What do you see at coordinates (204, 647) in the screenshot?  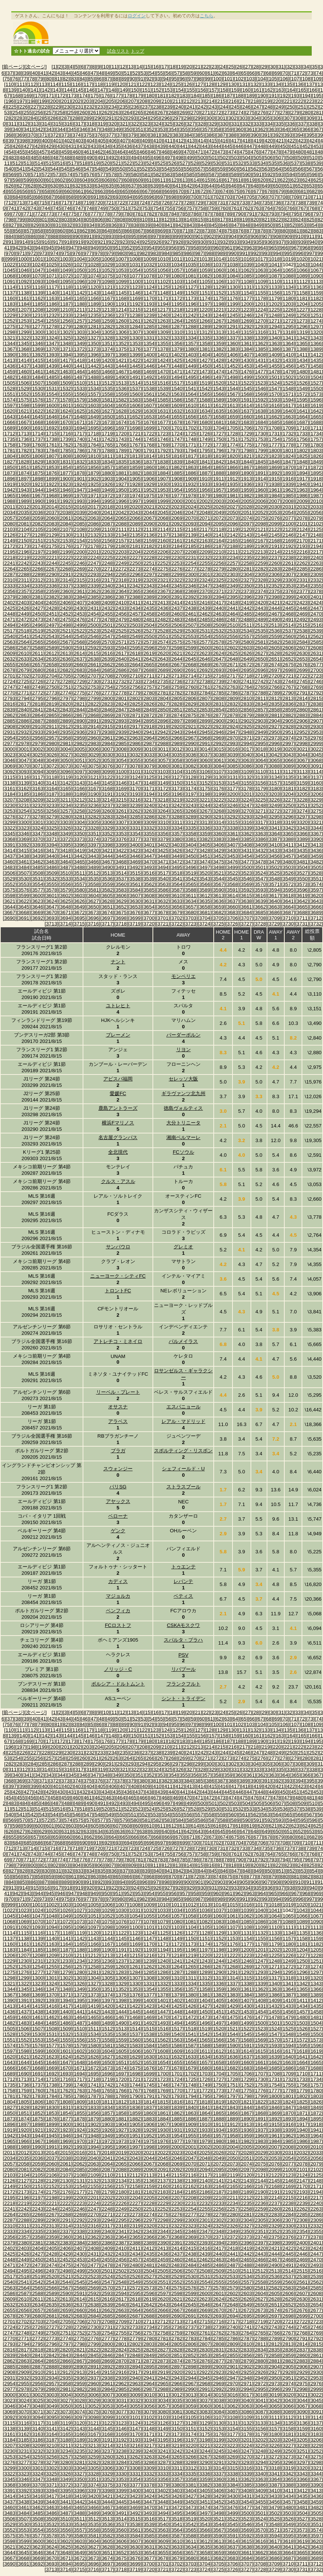 I see `[2600]` at bounding box center [204, 647].